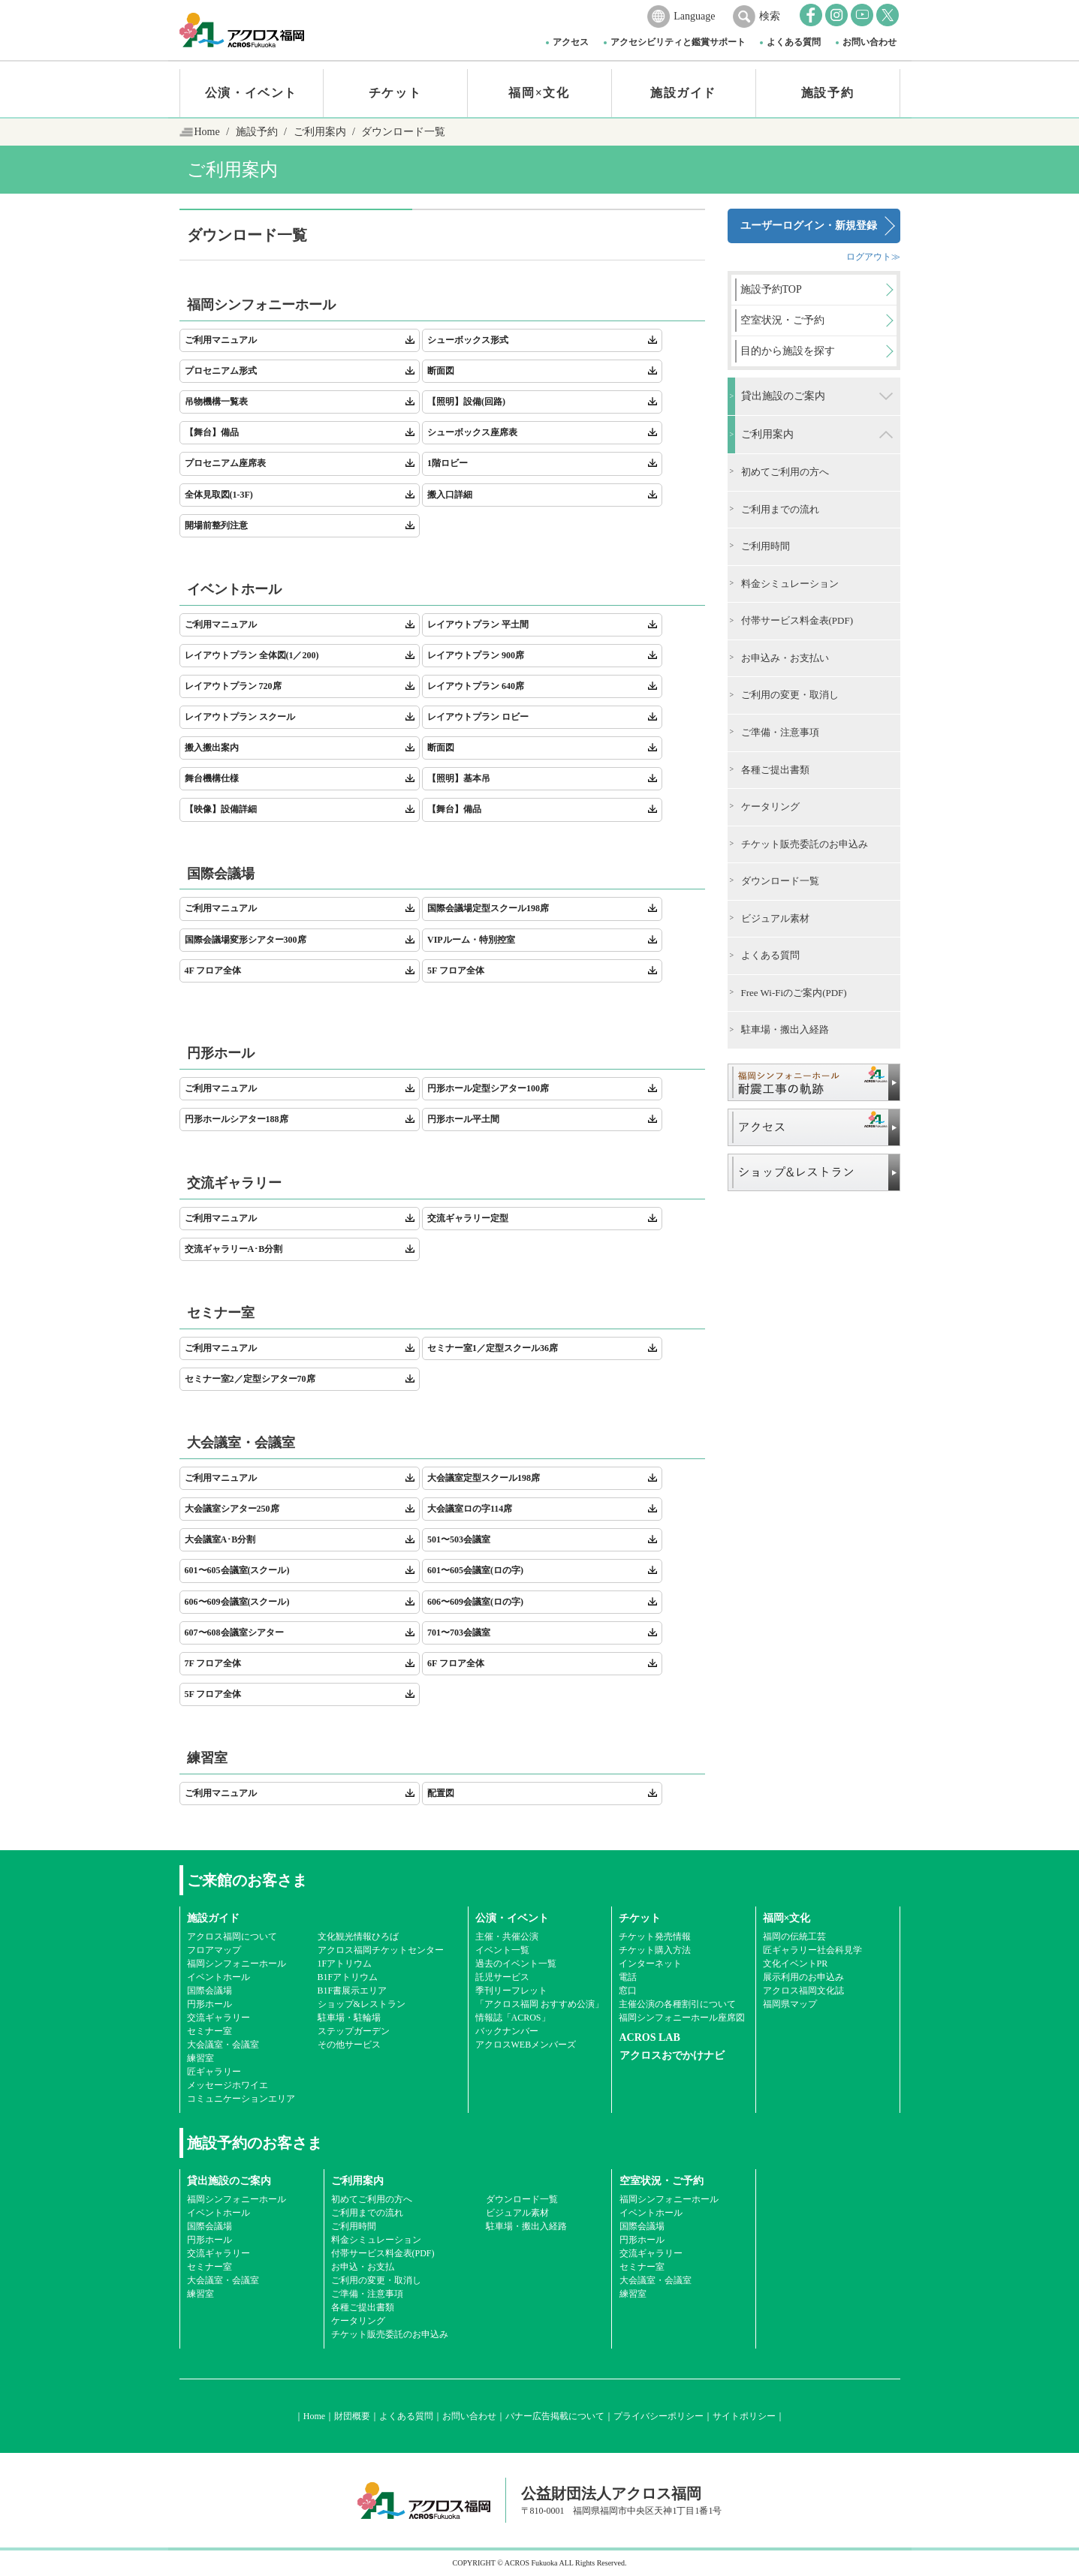  What do you see at coordinates (236, 1963) in the screenshot?
I see `福岡シンフォニーホール` at bounding box center [236, 1963].